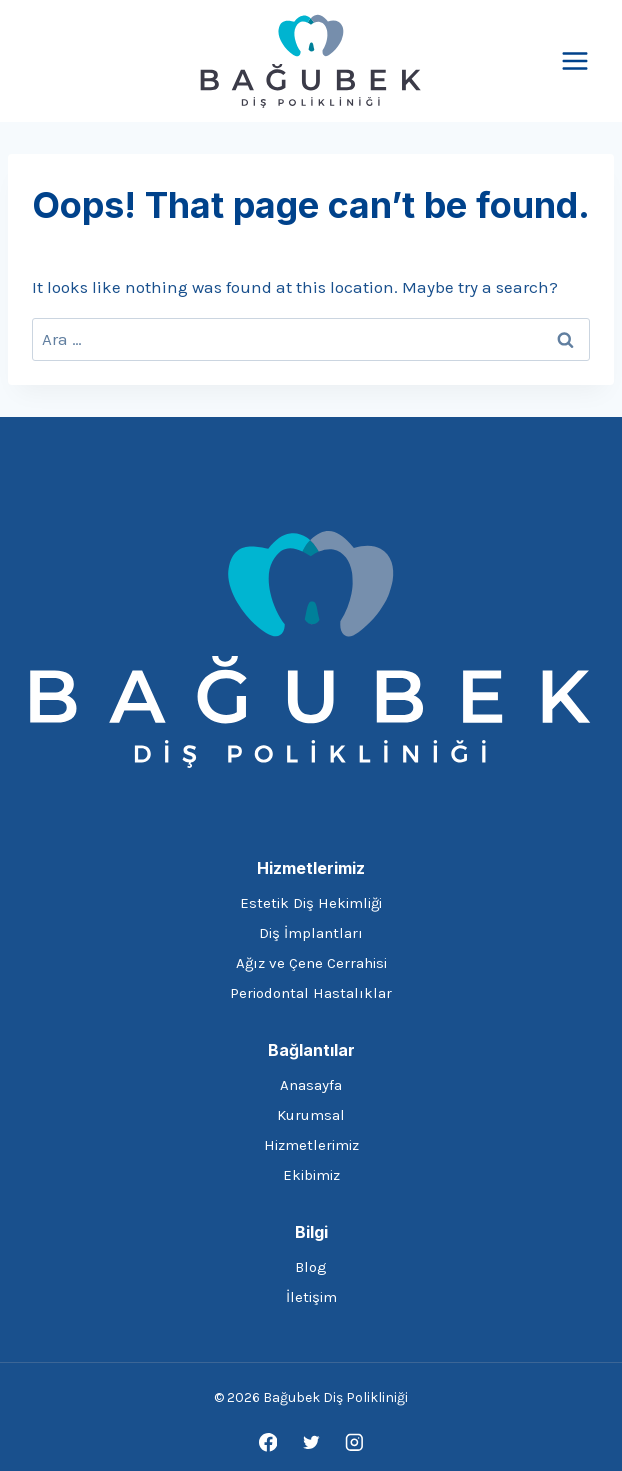  I want to click on [Facebook], so click(267, 1442).